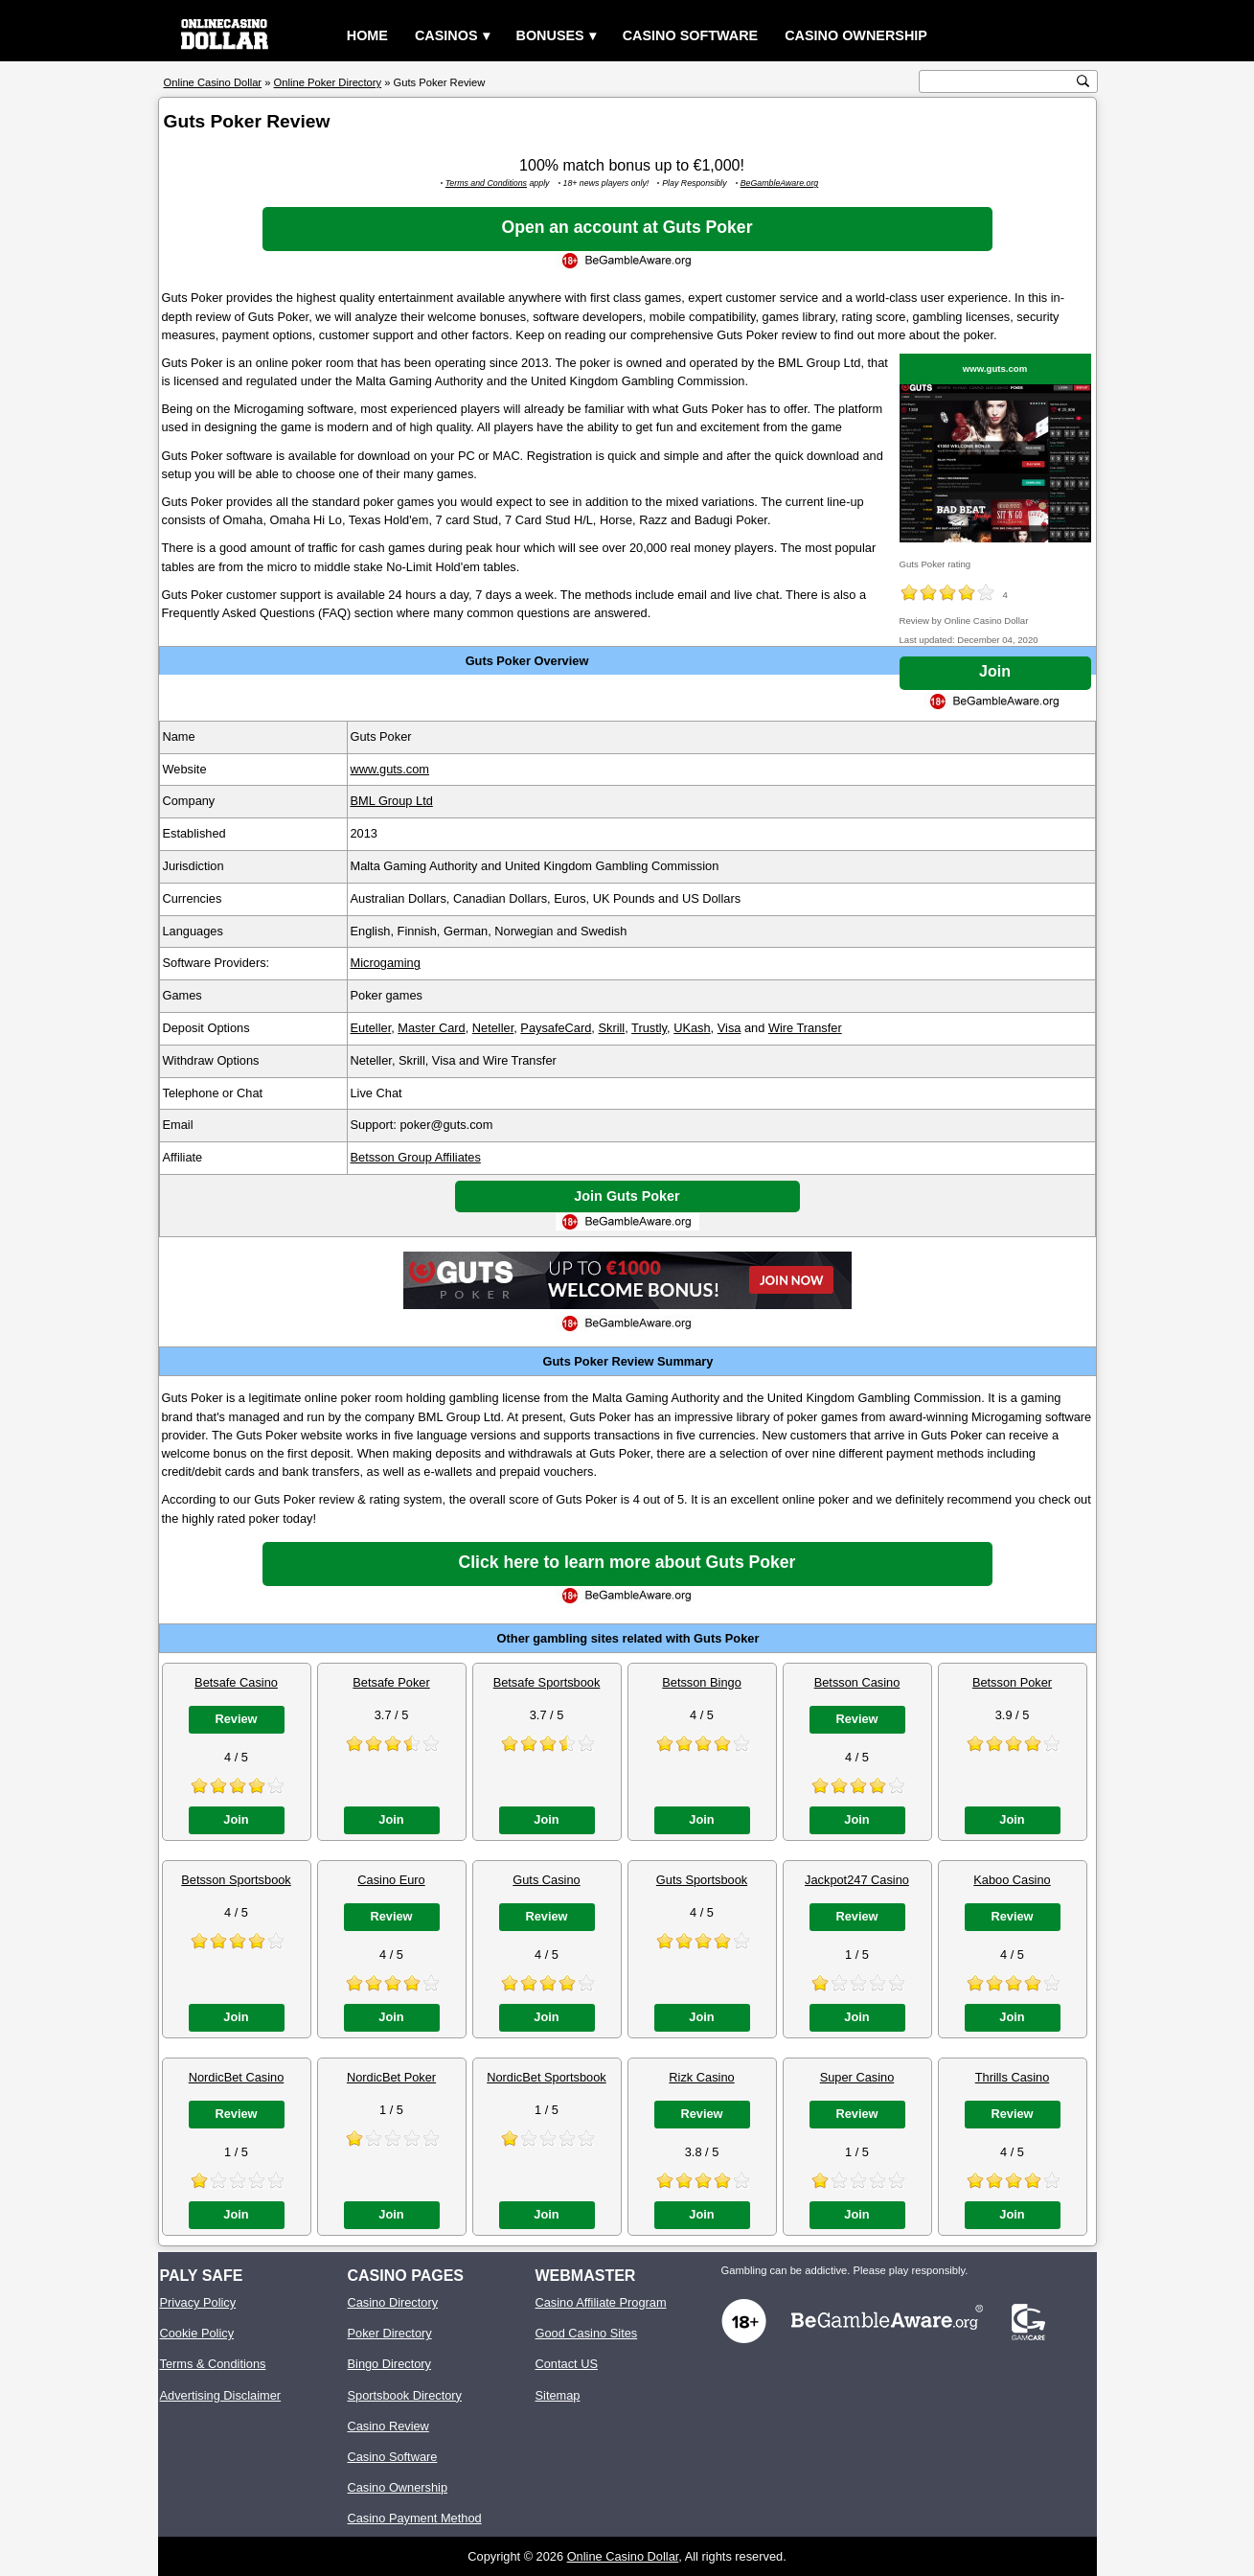 The image size is (1254, 2576). What do you see at coordinates (236, 1880) in the screenshot?
I see `Betsson Sportsbook` at bounding box center [236, 1880].